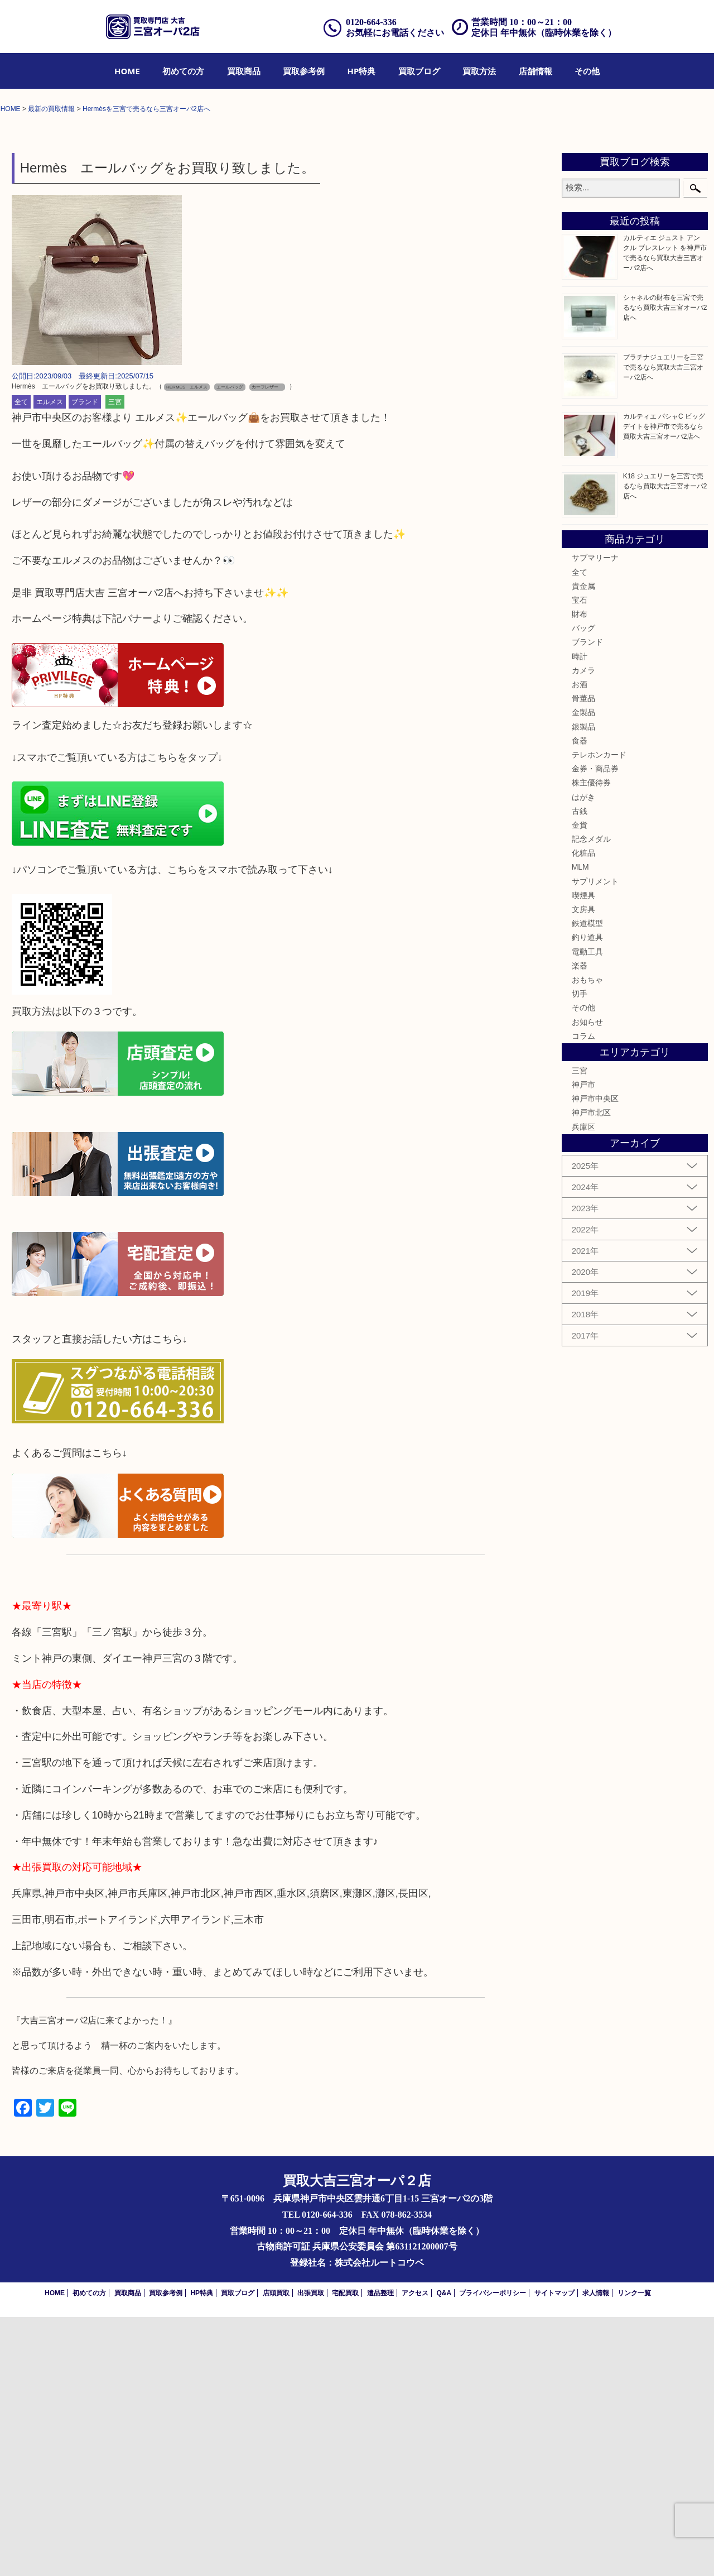  Describe the element at coordinates (535, 70) in the screenshot. I see `店舗情報` at that location.